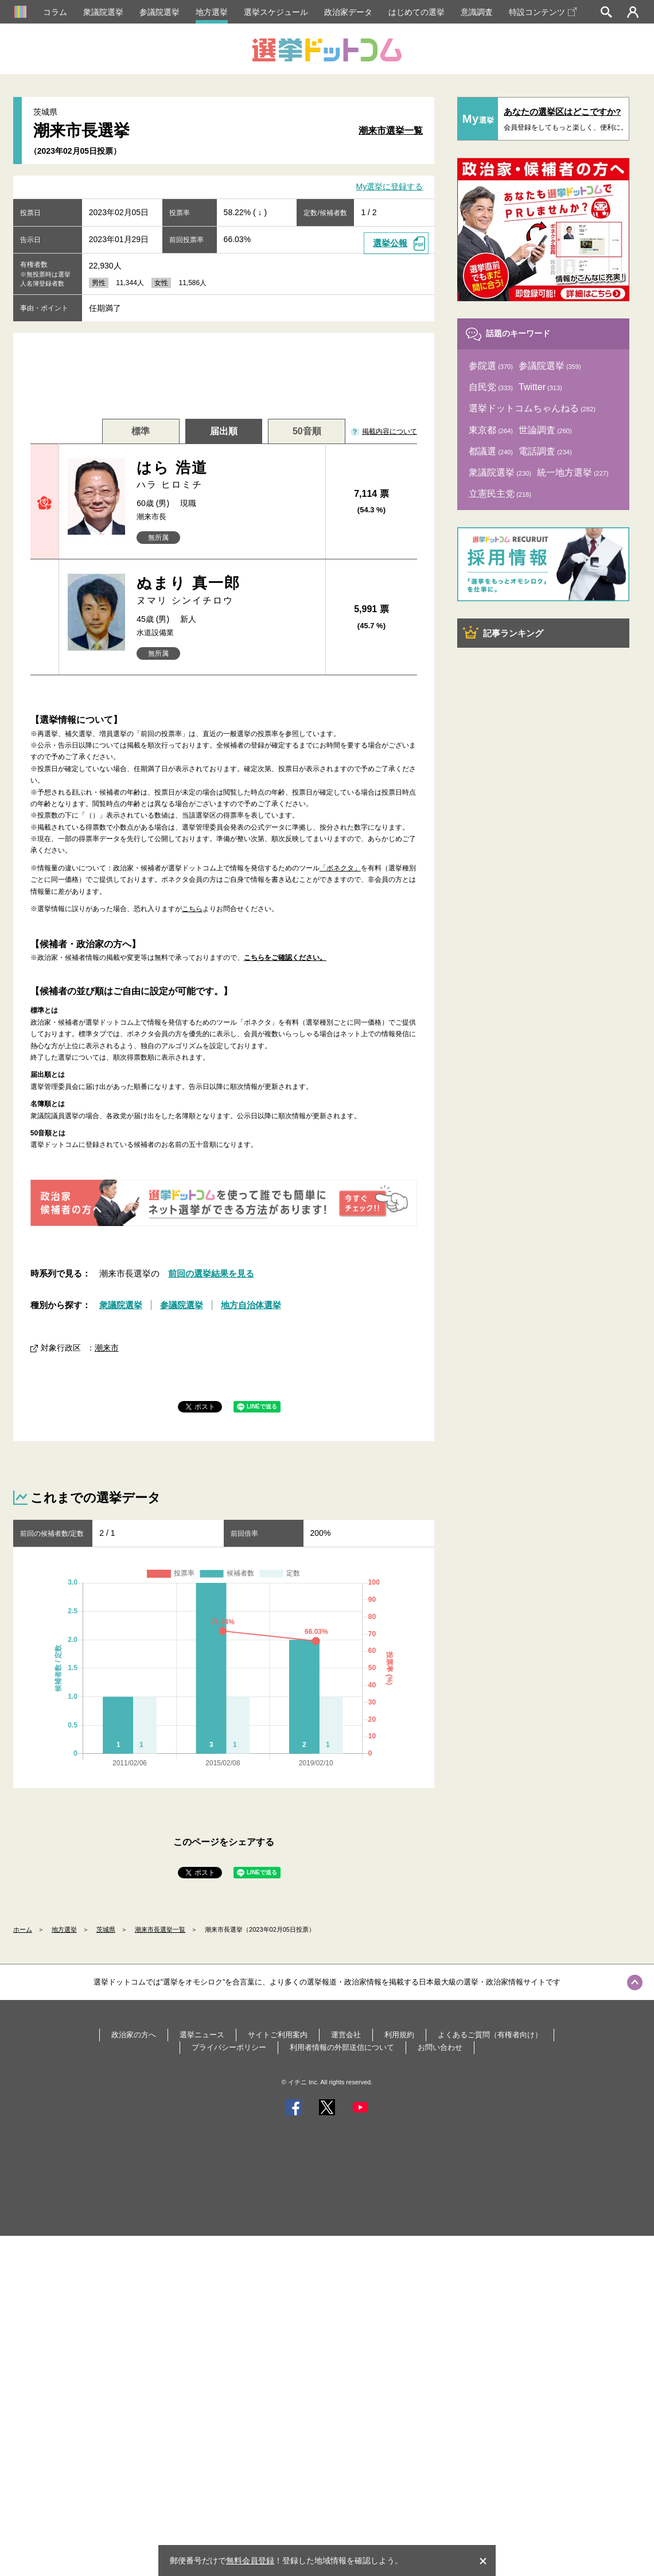 The image size is (654, 2576). What do you see at coordinates (22, 1929) in the screenshot?
I see `ホーム` at bounding box center [22, 1929].